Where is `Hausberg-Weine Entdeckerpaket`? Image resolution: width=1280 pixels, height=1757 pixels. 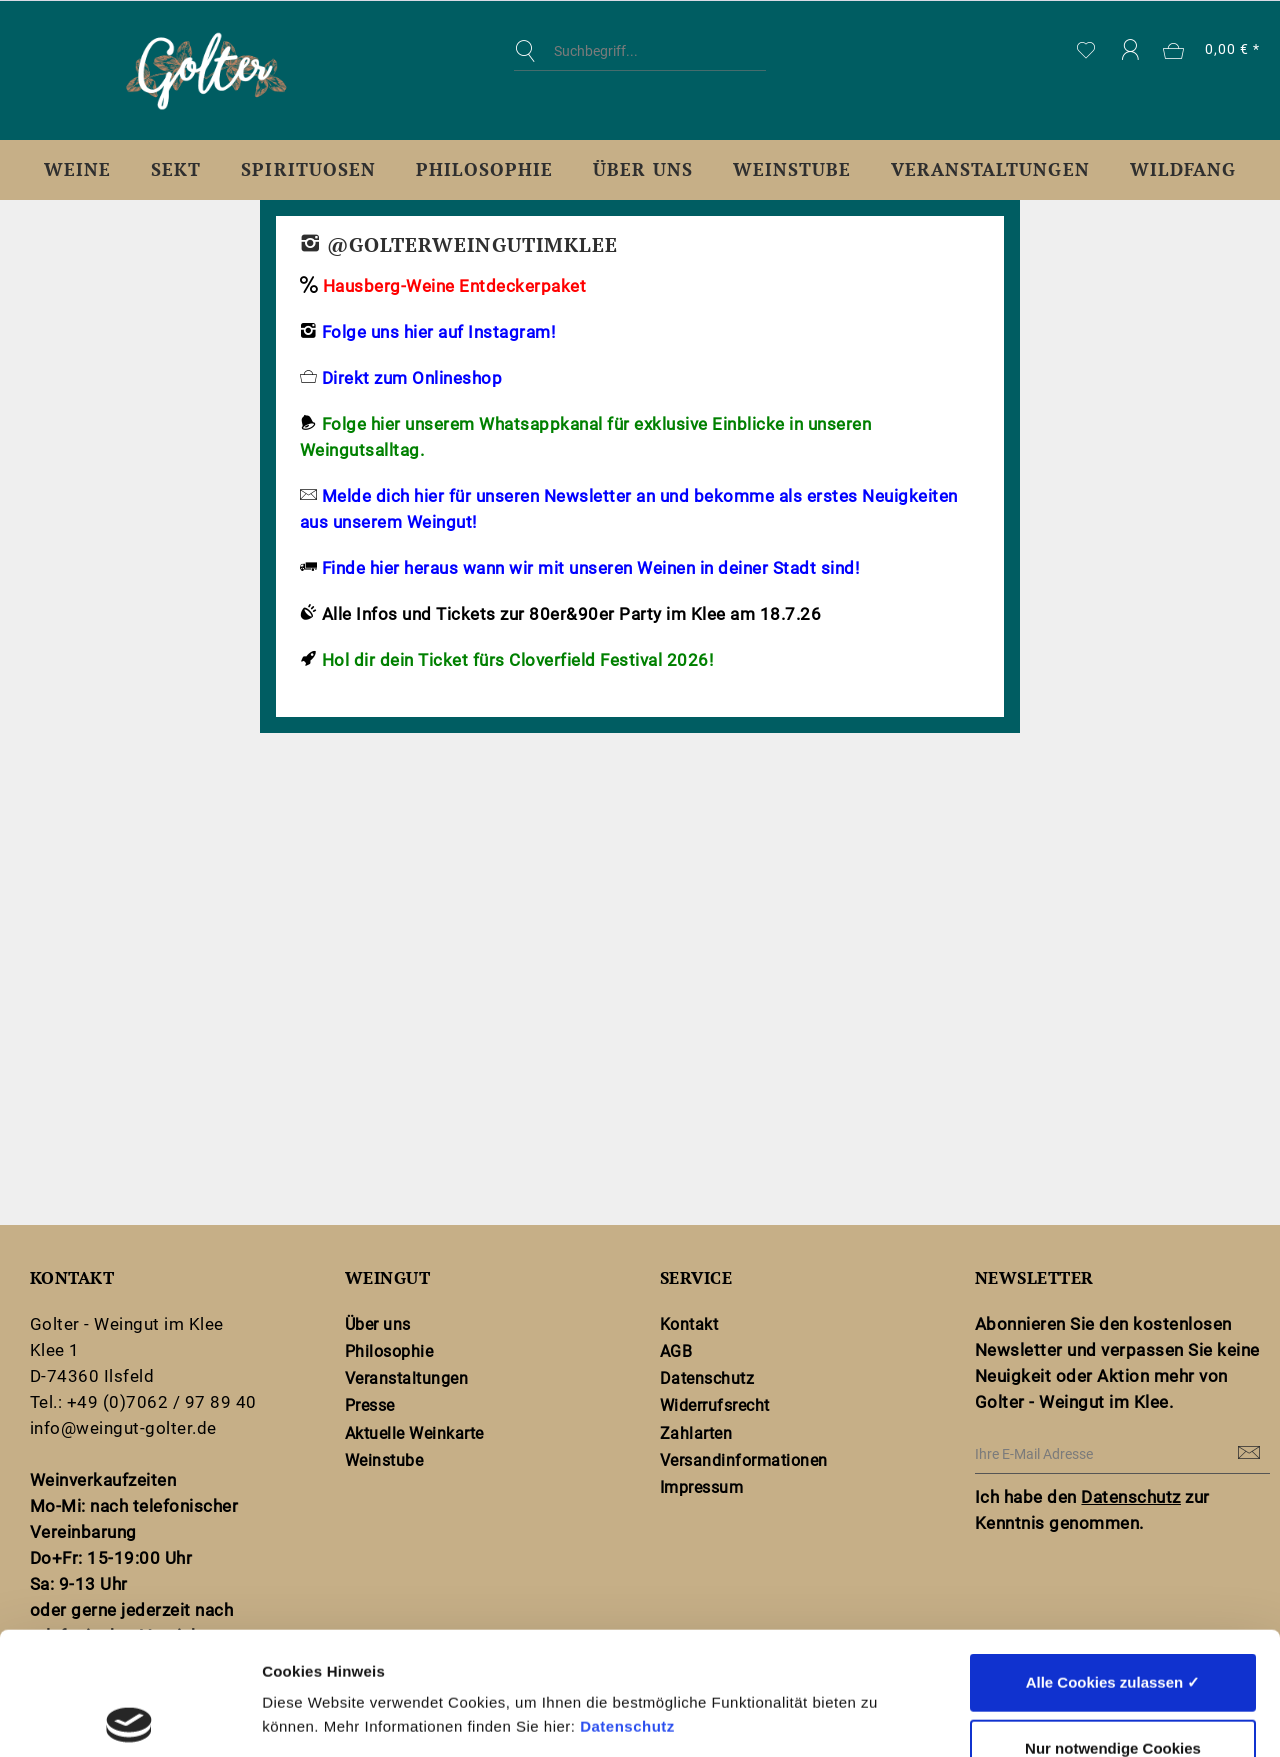 Hausberg-Weine Entdeckerpaket is located at coordinates (454, 286).